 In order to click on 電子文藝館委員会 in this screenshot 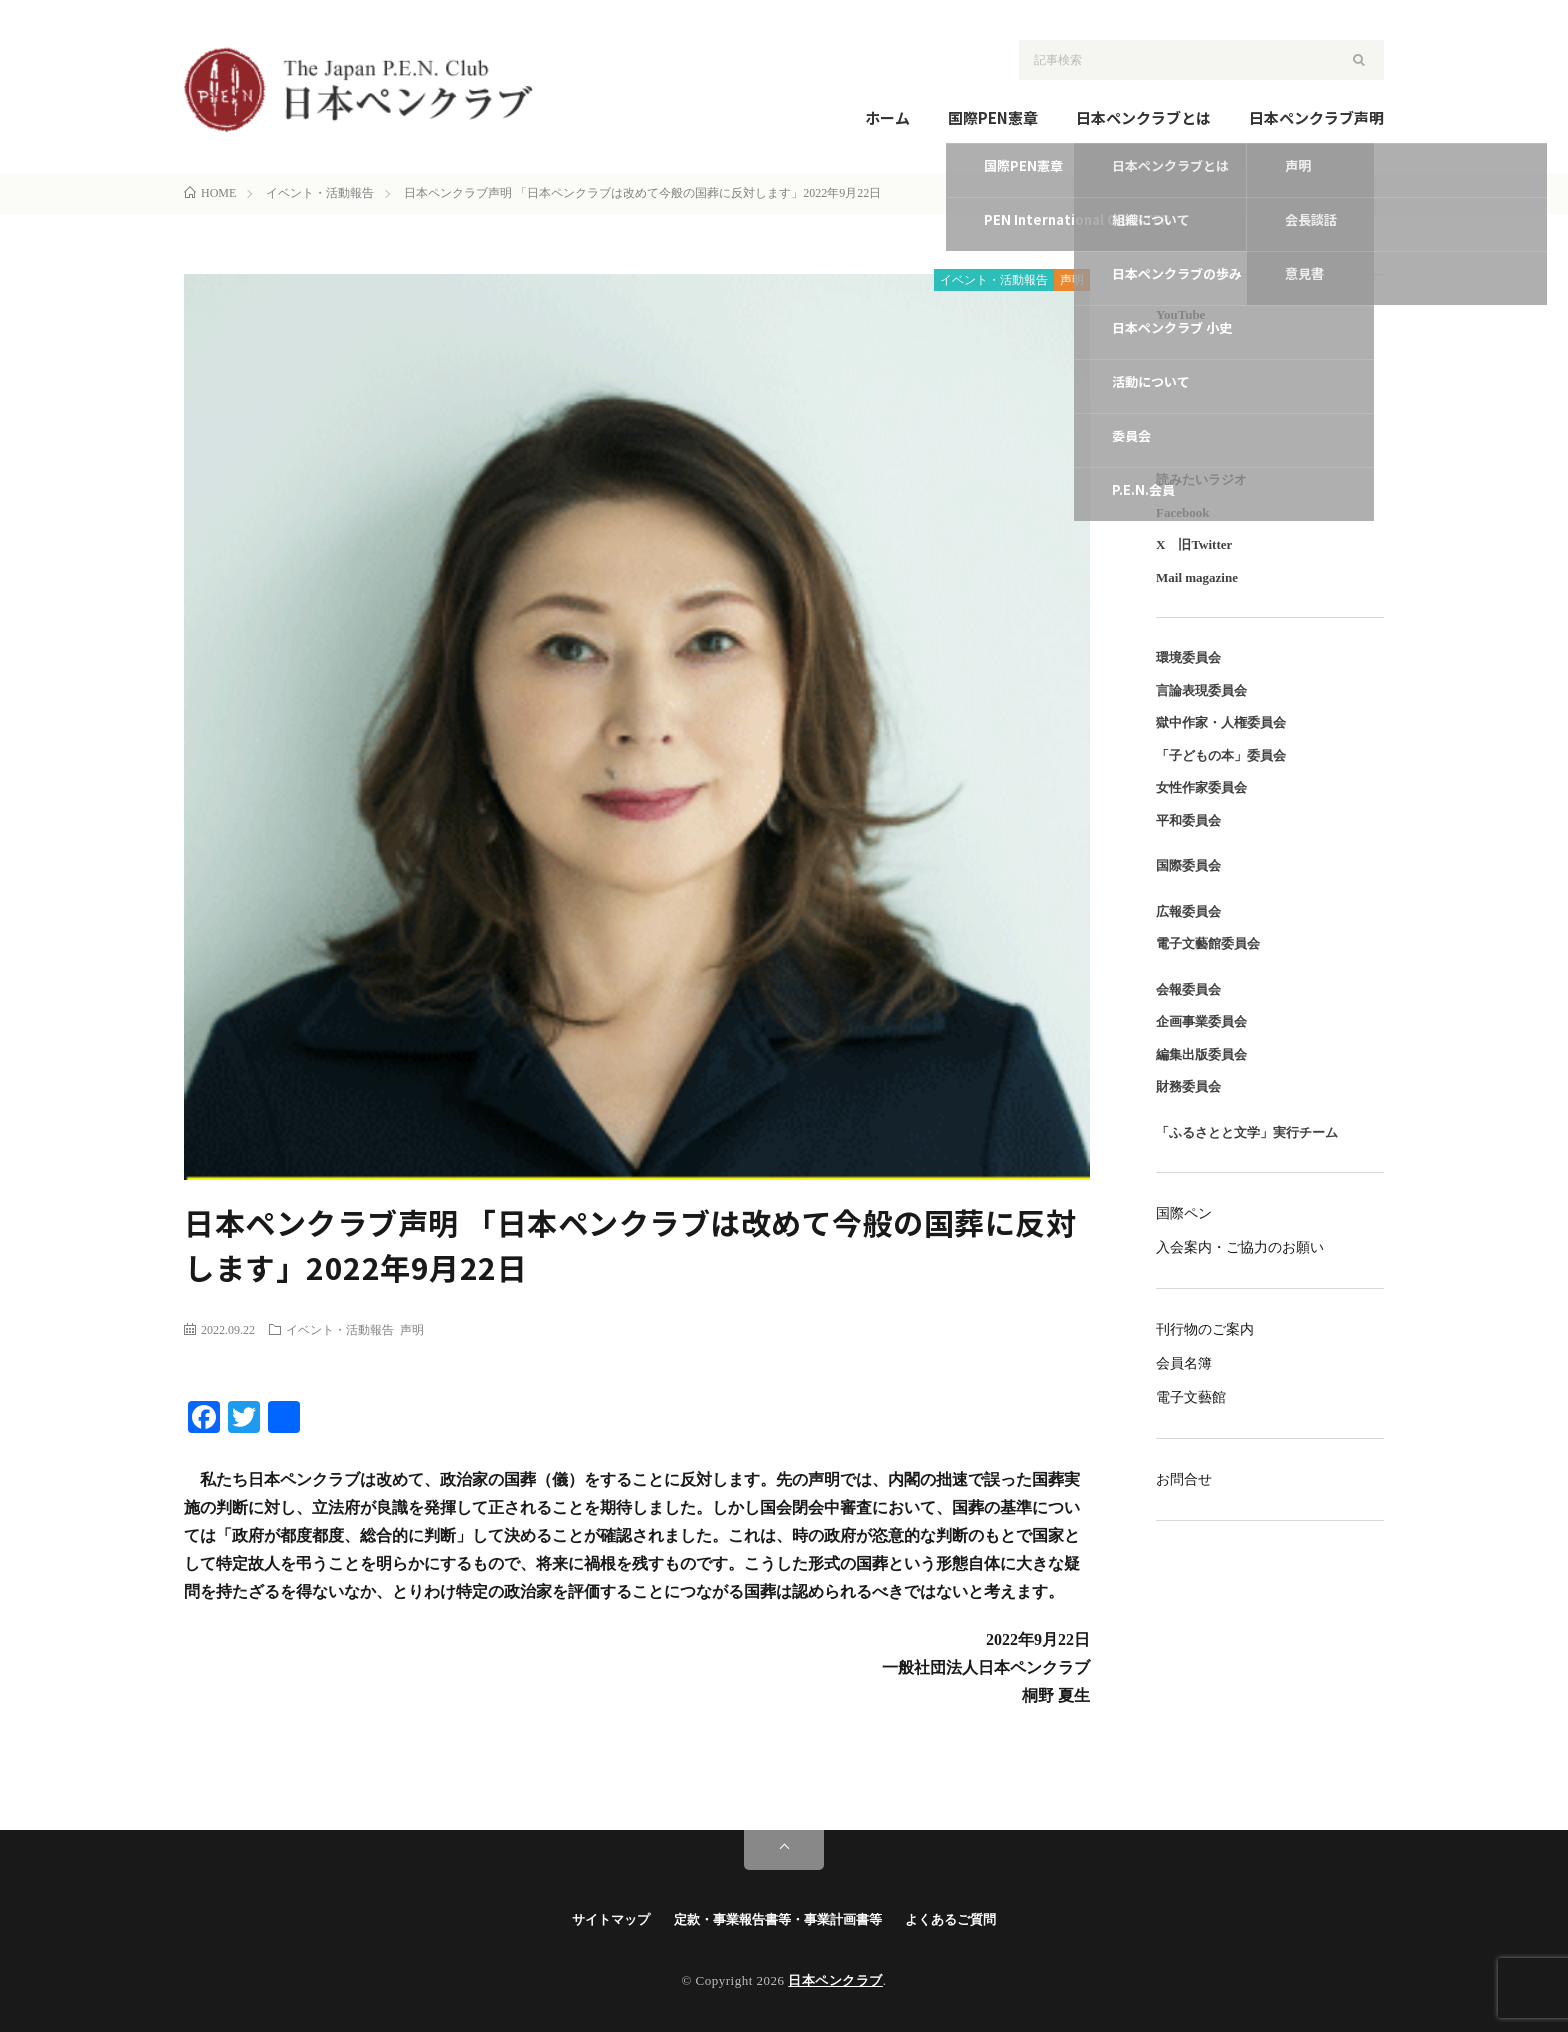, I will do `click(1208, 943)`.